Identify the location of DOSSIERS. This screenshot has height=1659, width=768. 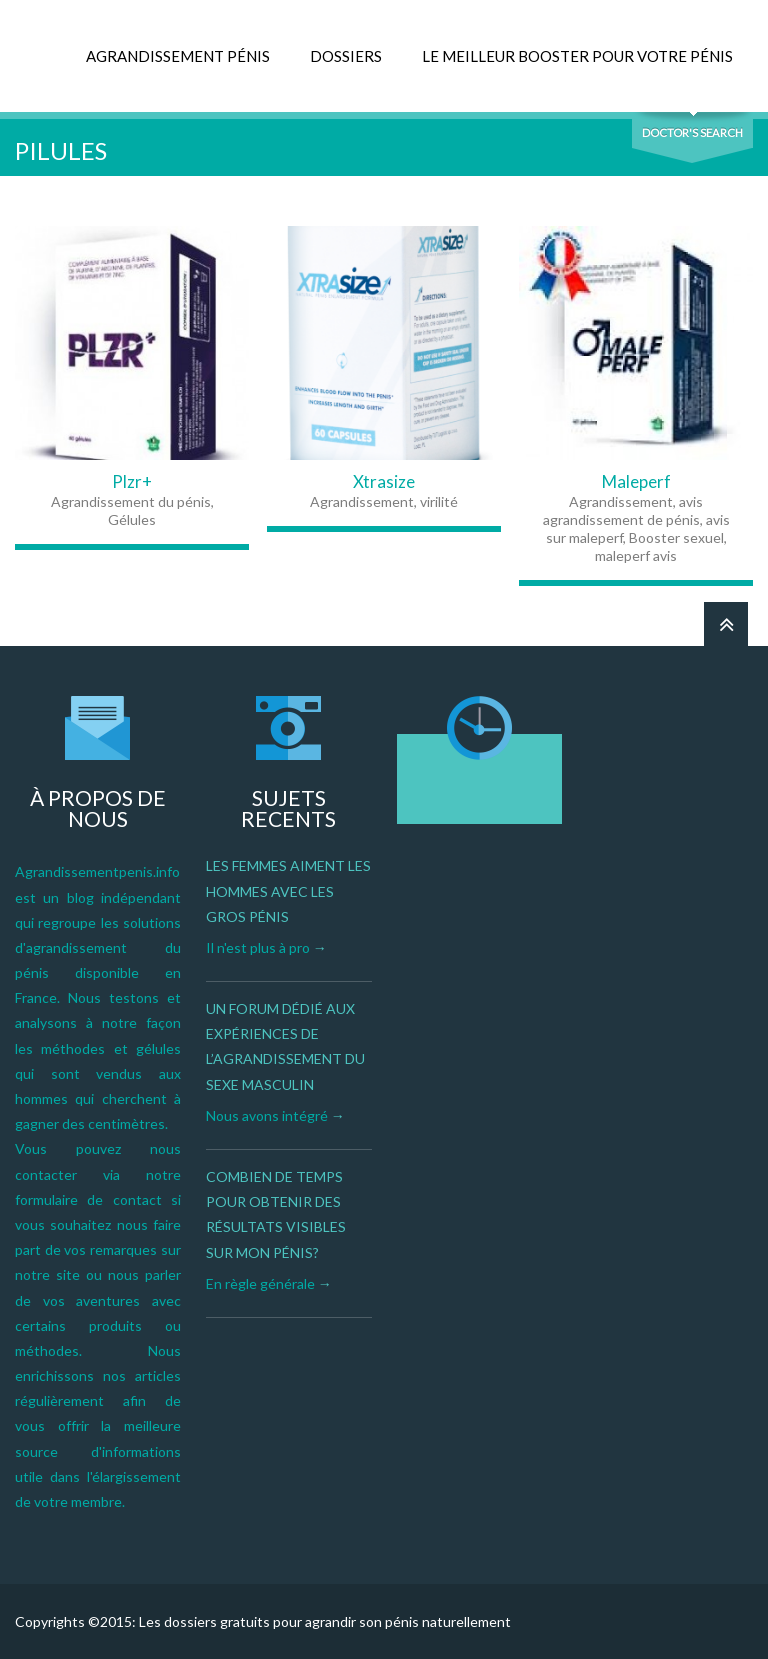
(346, 56).